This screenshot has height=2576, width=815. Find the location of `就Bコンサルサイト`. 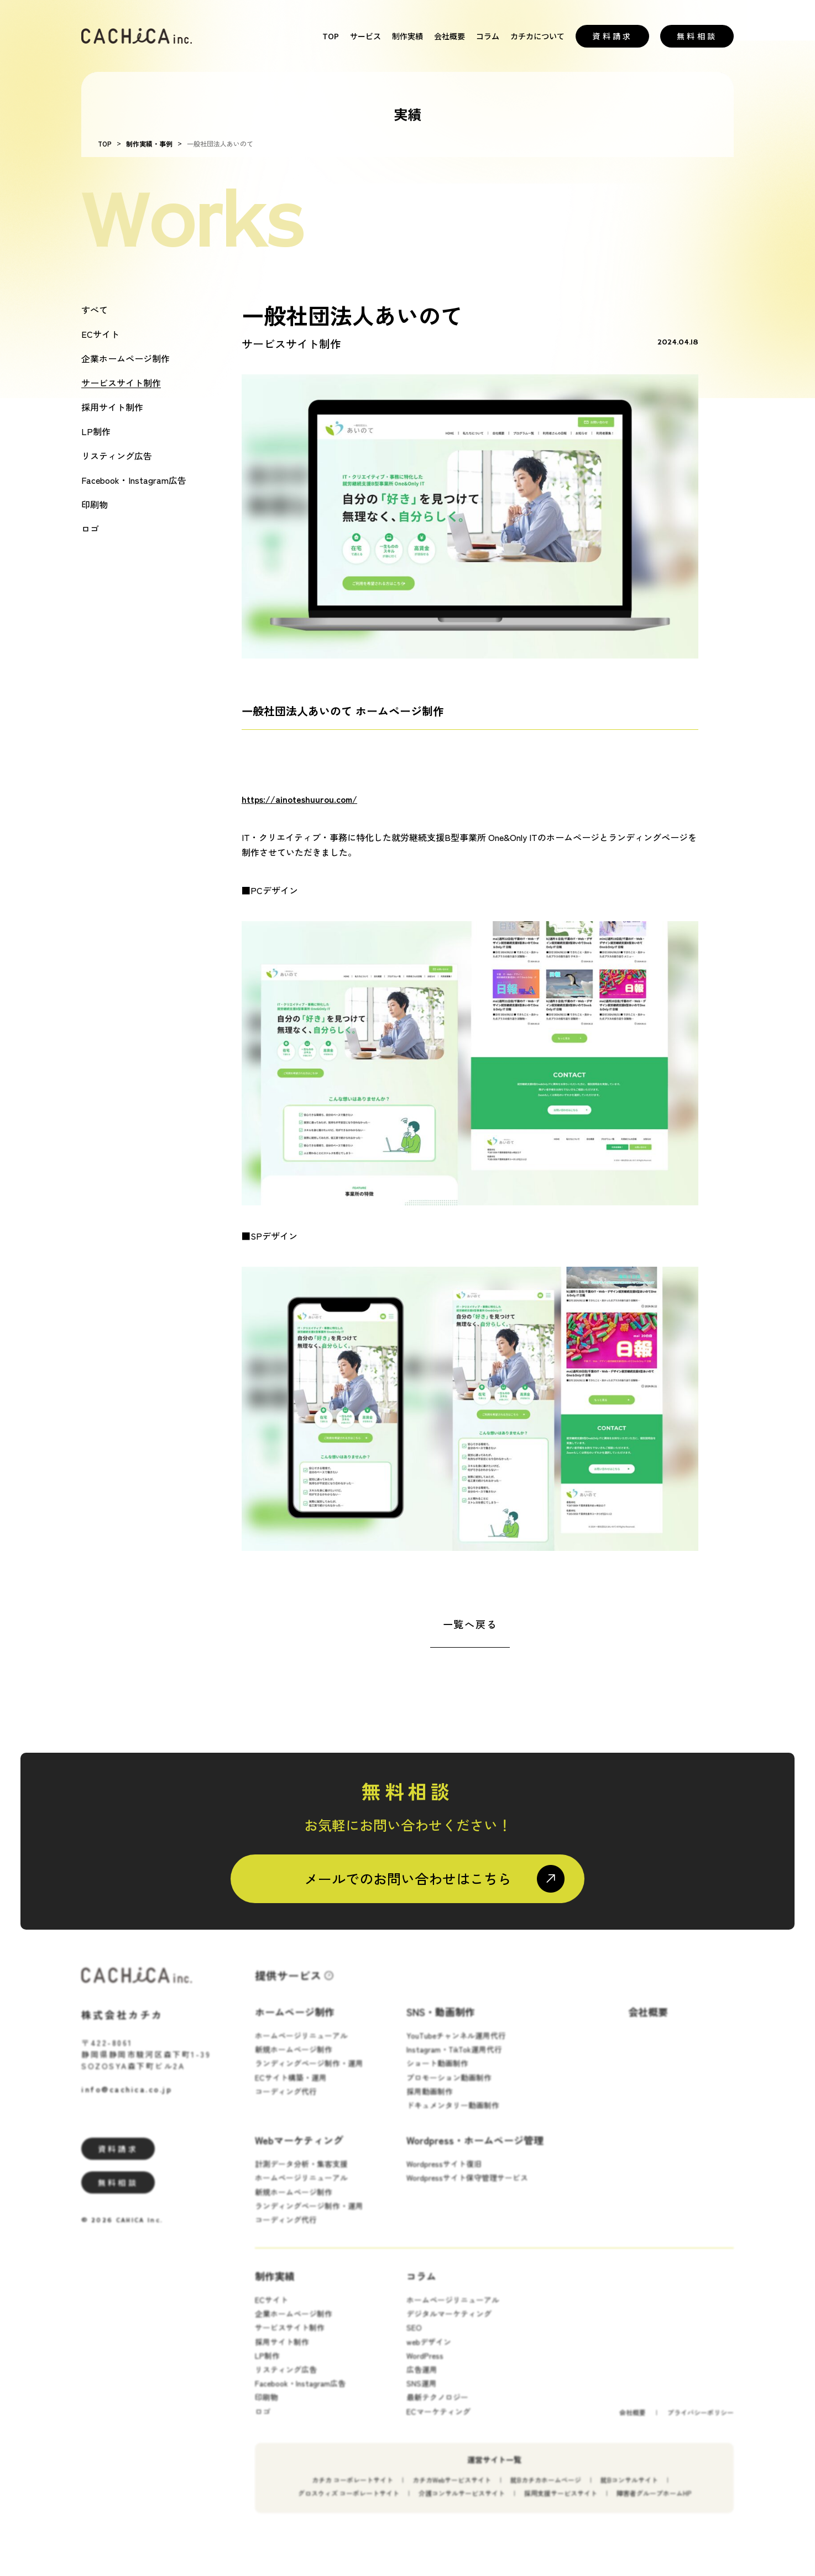

就Bコンサルサイト is located at coordinates (629, 2491).